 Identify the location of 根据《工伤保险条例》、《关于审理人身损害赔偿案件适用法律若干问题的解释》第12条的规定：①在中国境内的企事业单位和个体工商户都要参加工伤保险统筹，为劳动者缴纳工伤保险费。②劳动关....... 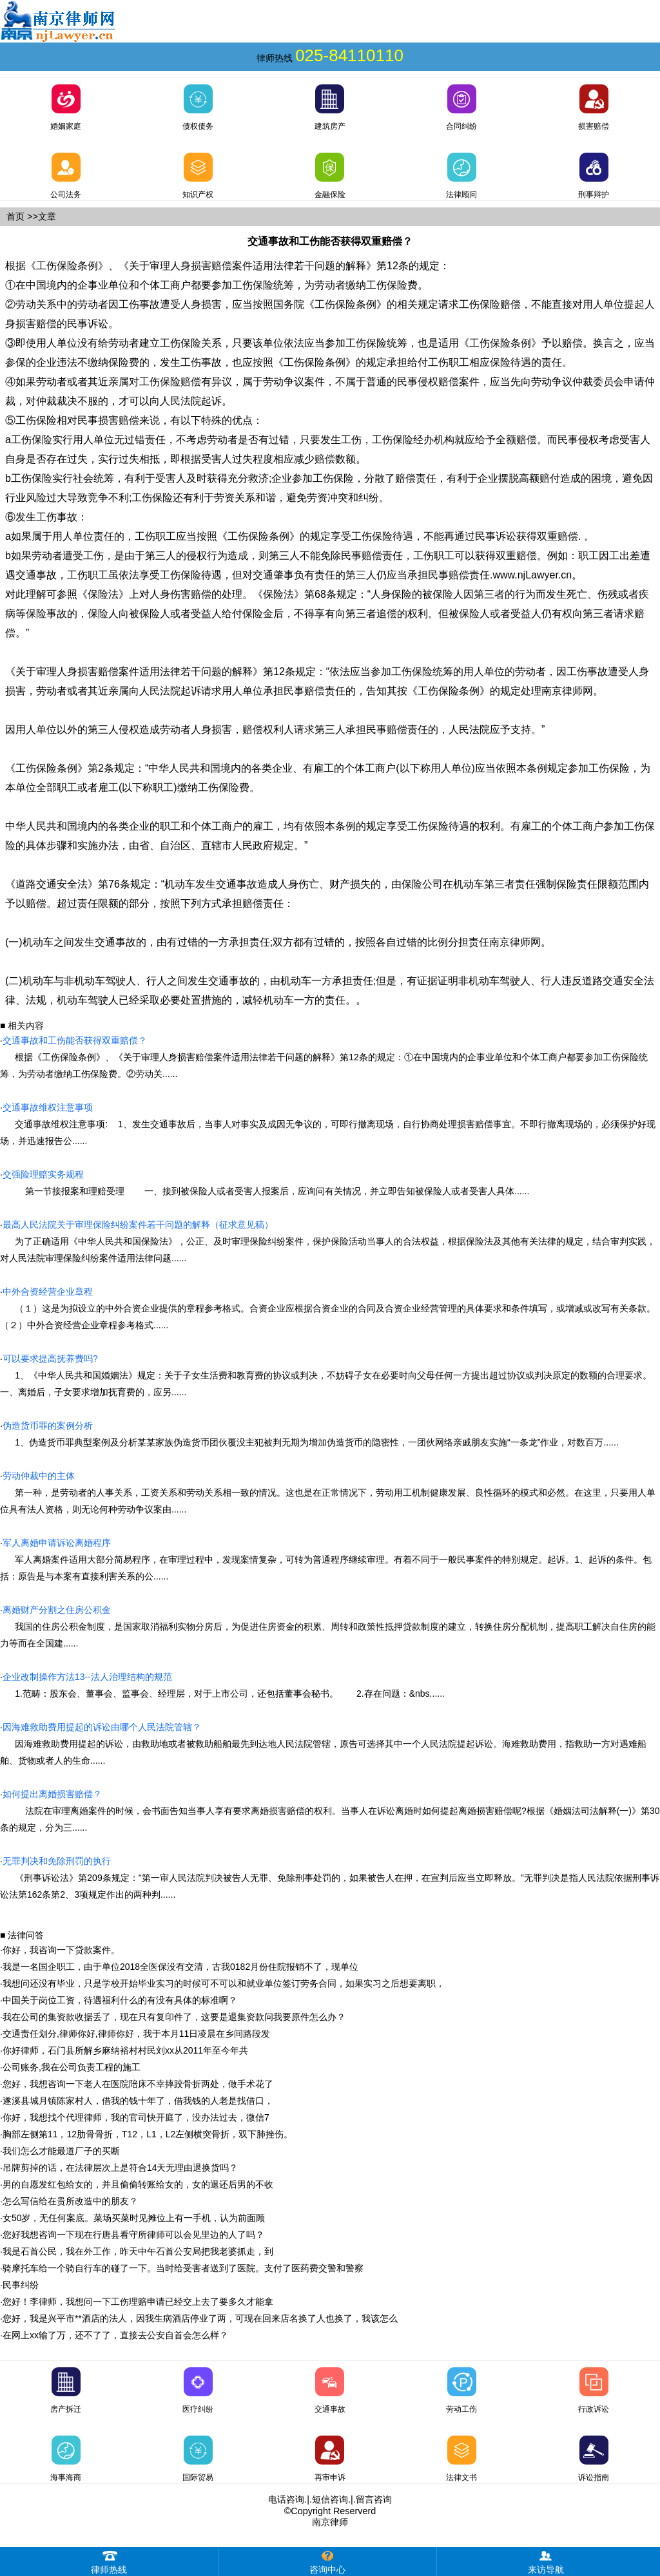
(324, 1057).